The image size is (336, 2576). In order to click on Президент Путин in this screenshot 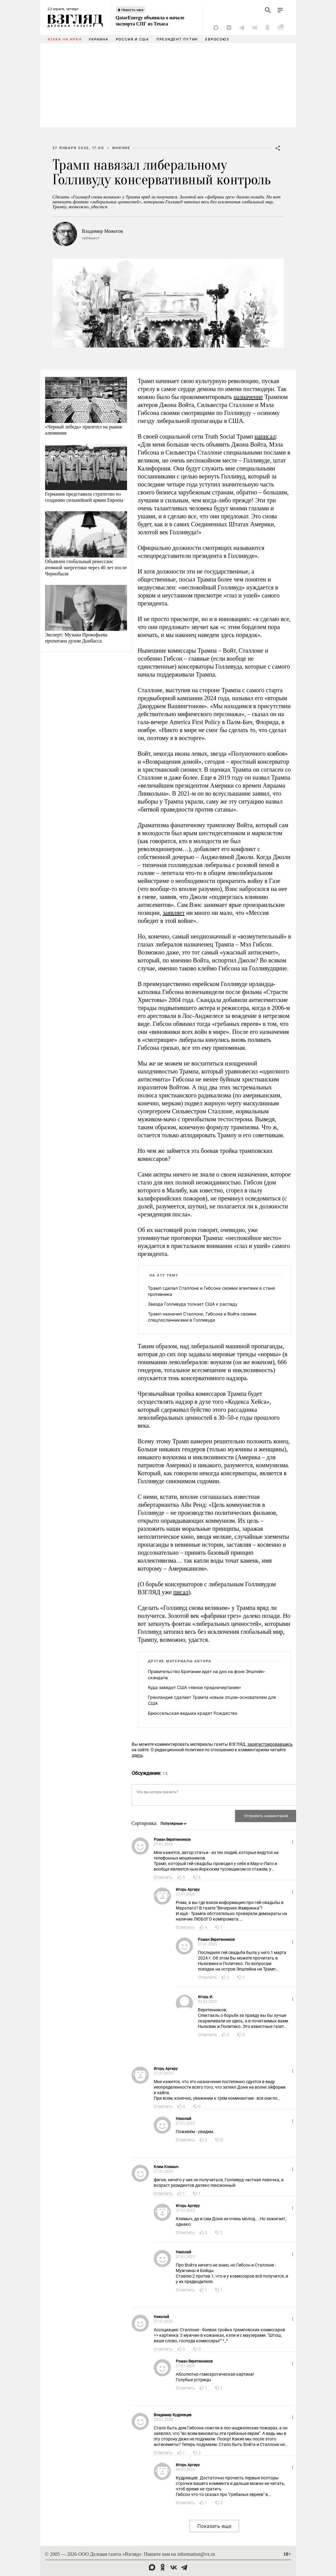, I will do `click(177, 39)`.